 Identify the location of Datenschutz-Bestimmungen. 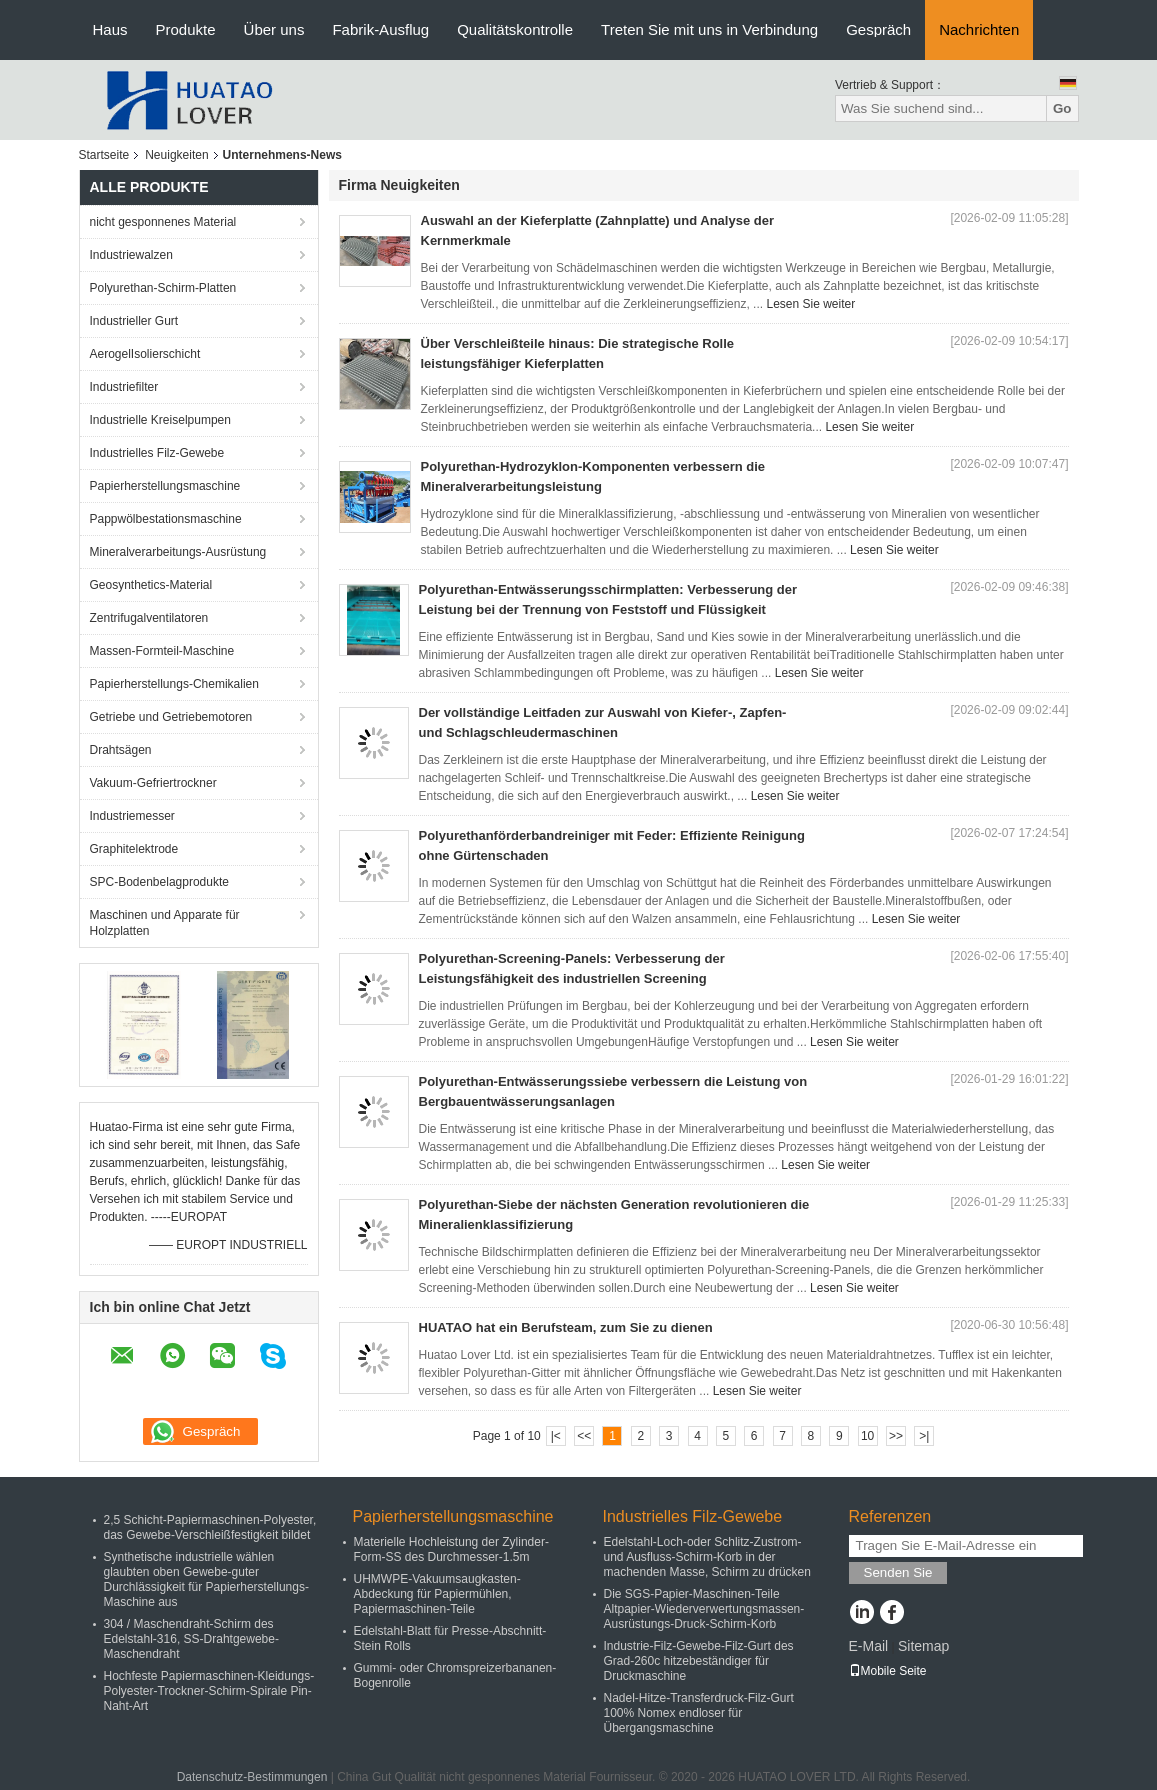
(252, 1777).